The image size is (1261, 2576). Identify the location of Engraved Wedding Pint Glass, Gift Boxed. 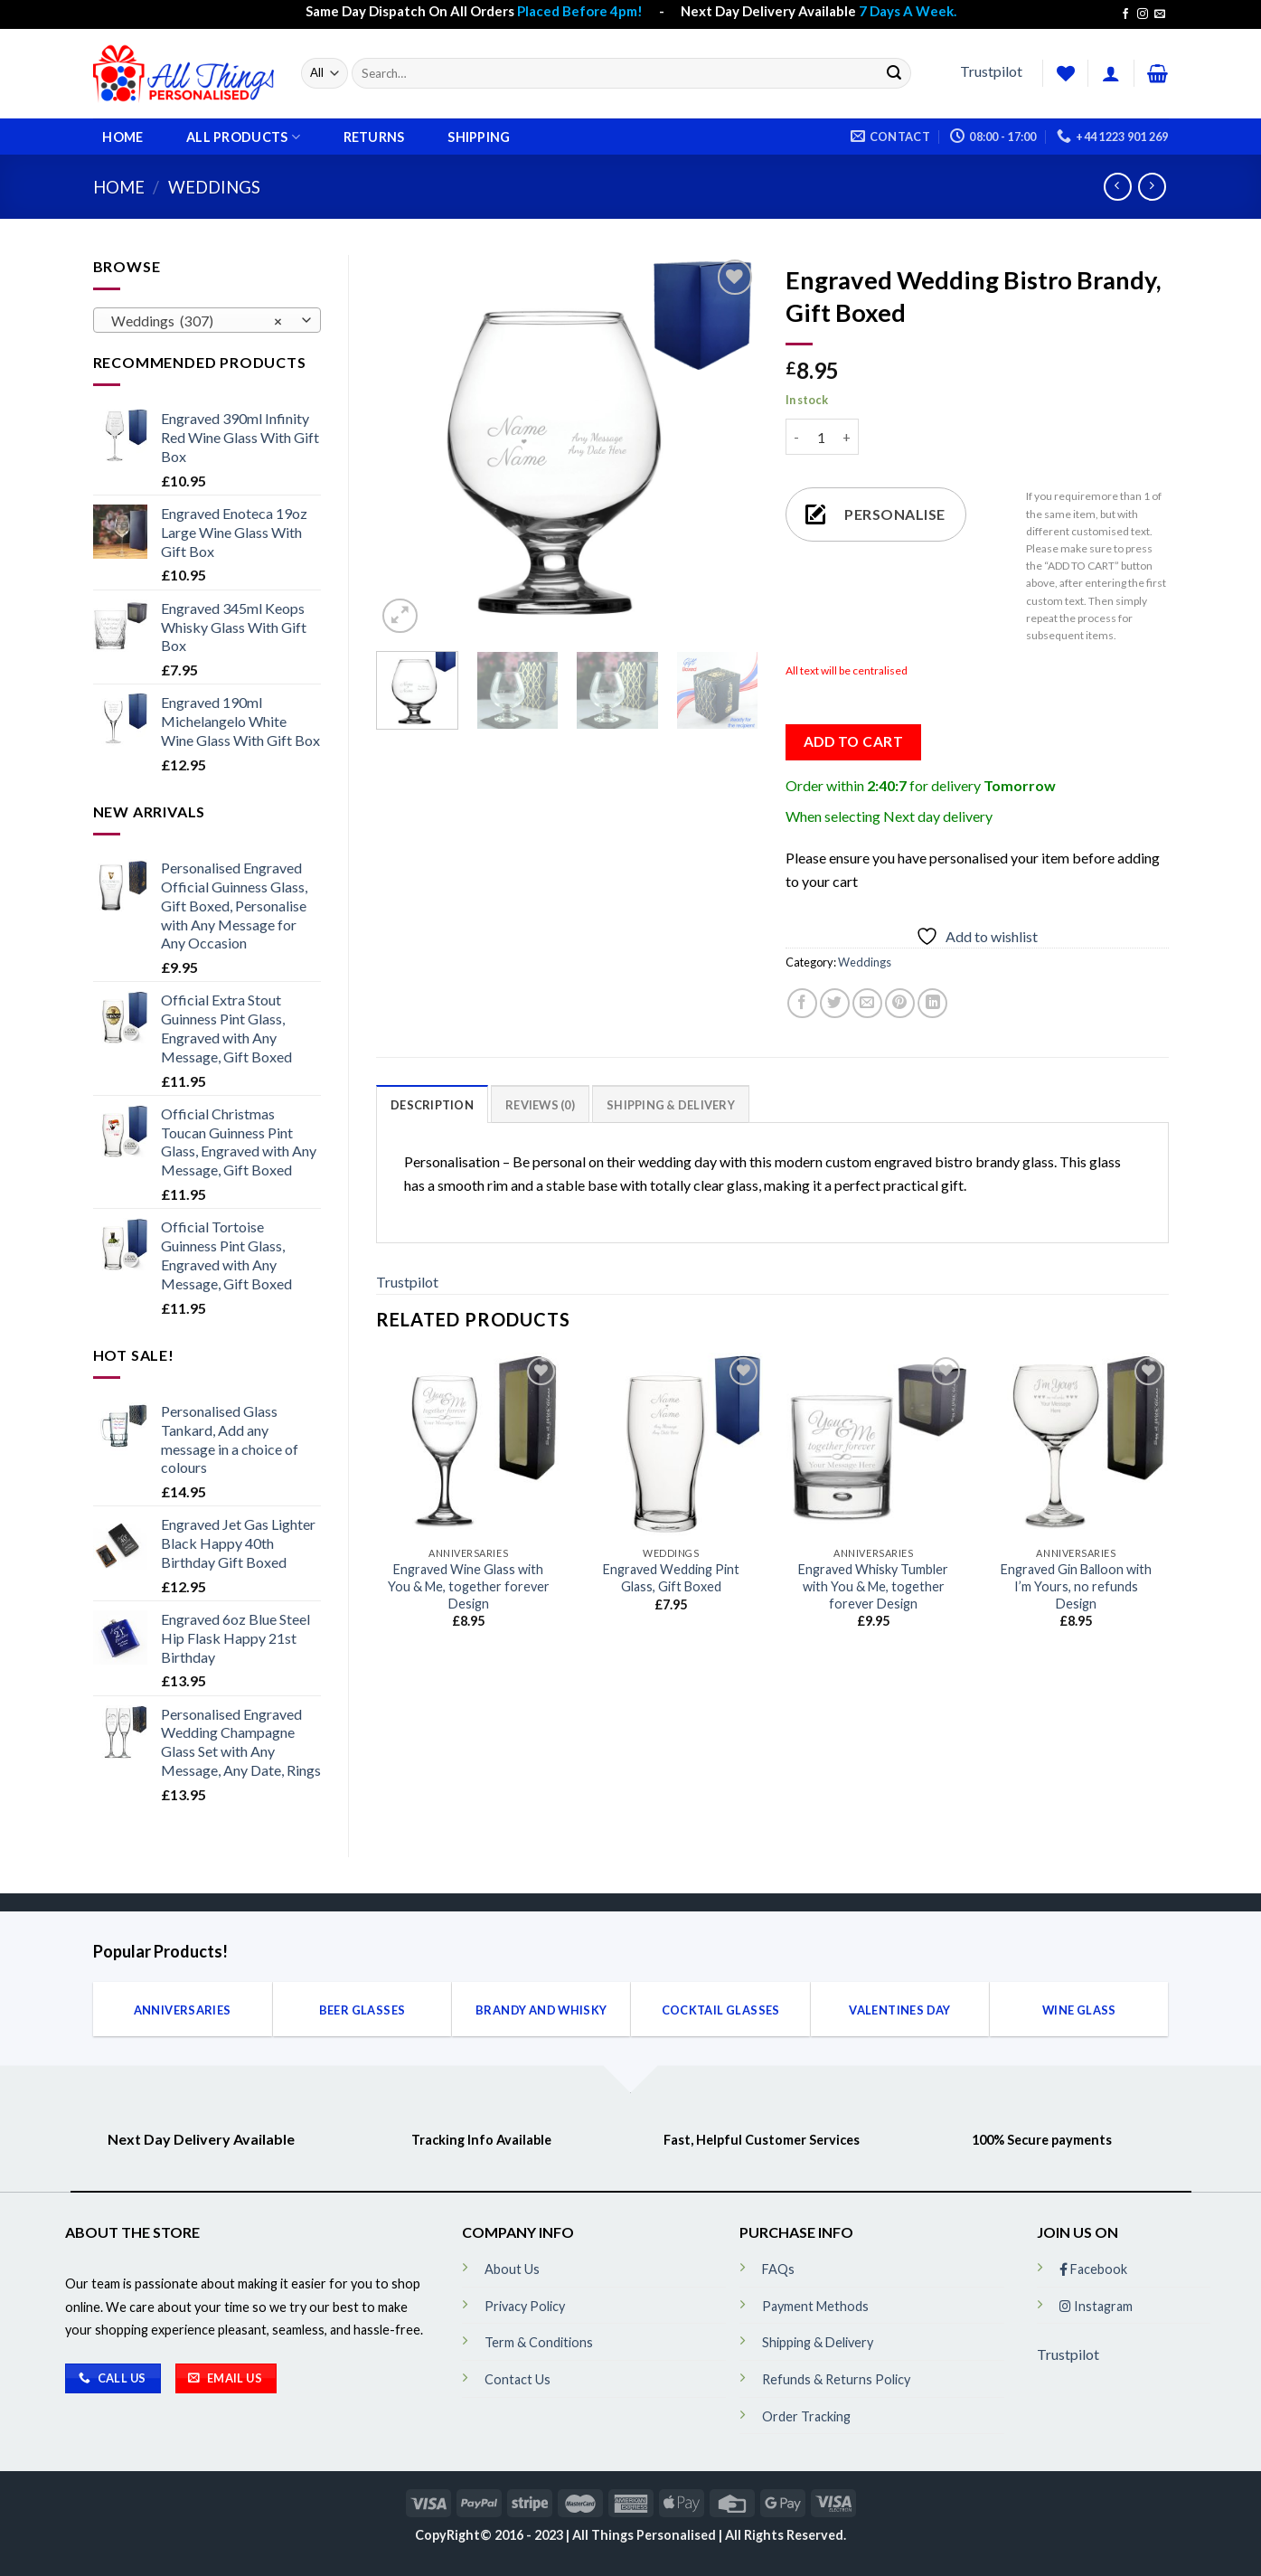
(671, 1578).